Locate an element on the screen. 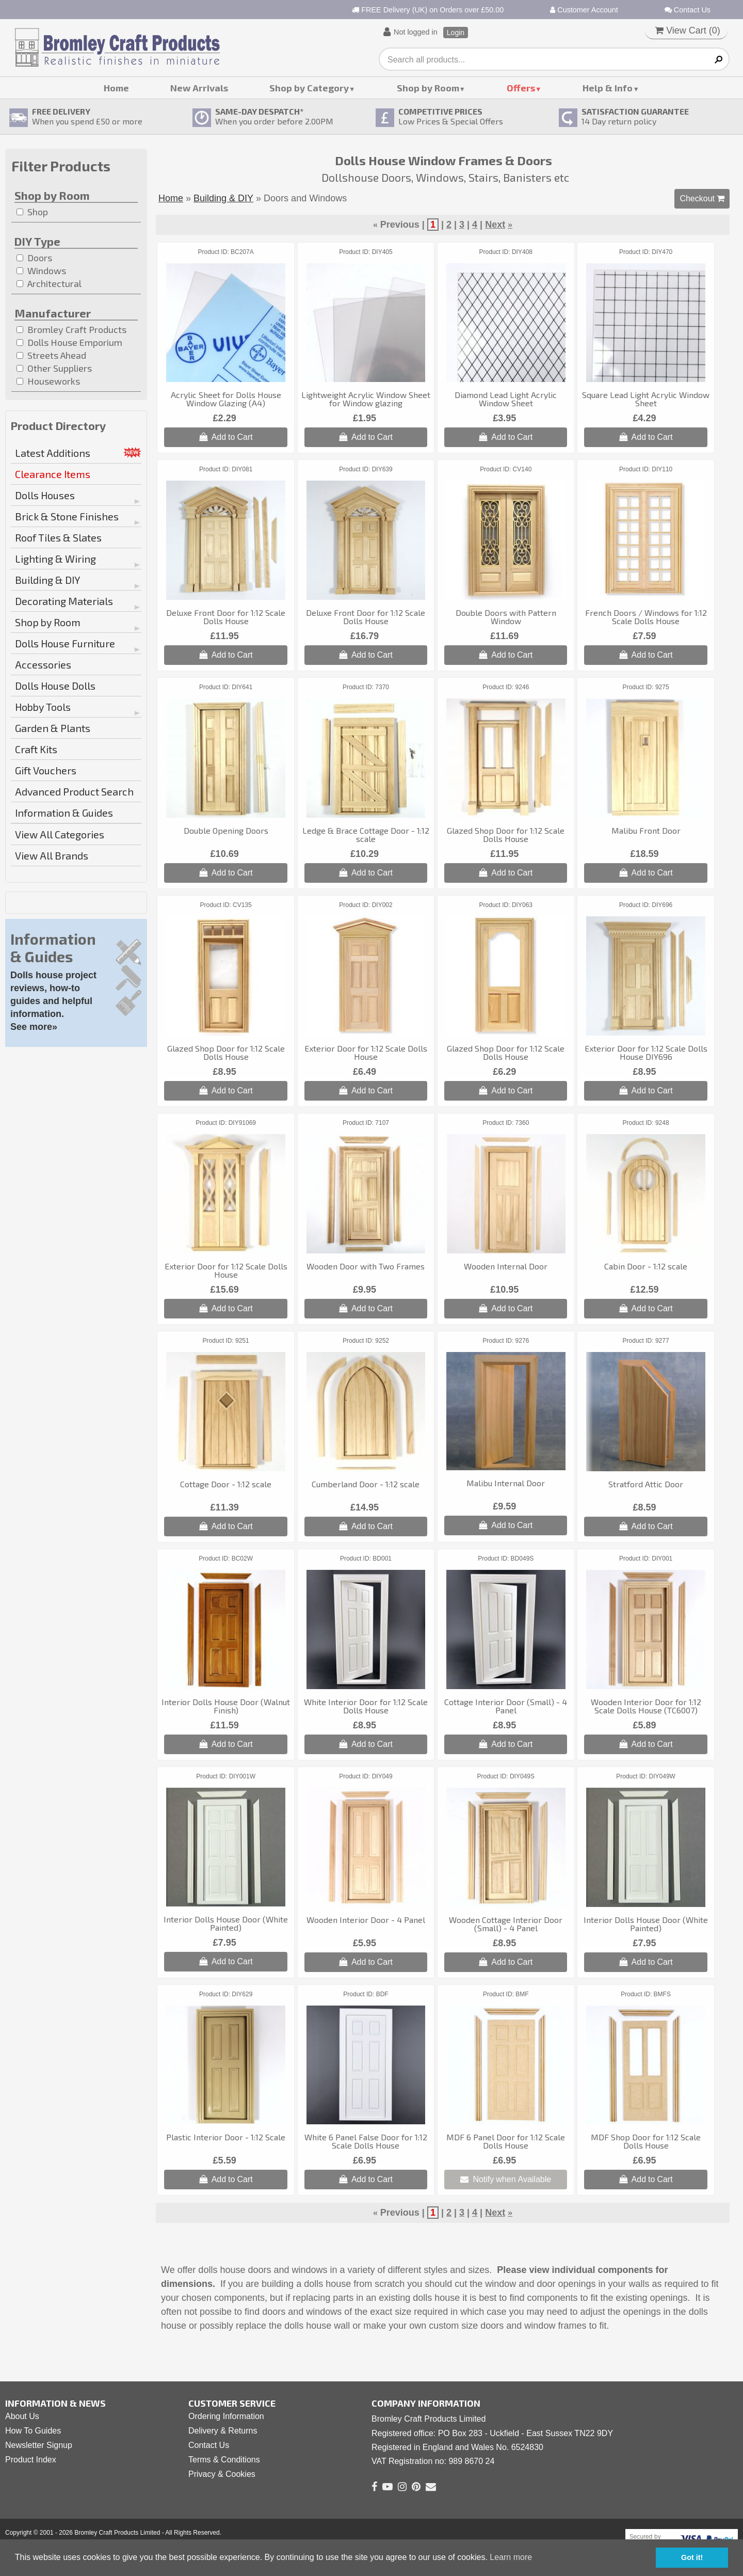  Dolls House Furniture is located at coordinates (65, 643).